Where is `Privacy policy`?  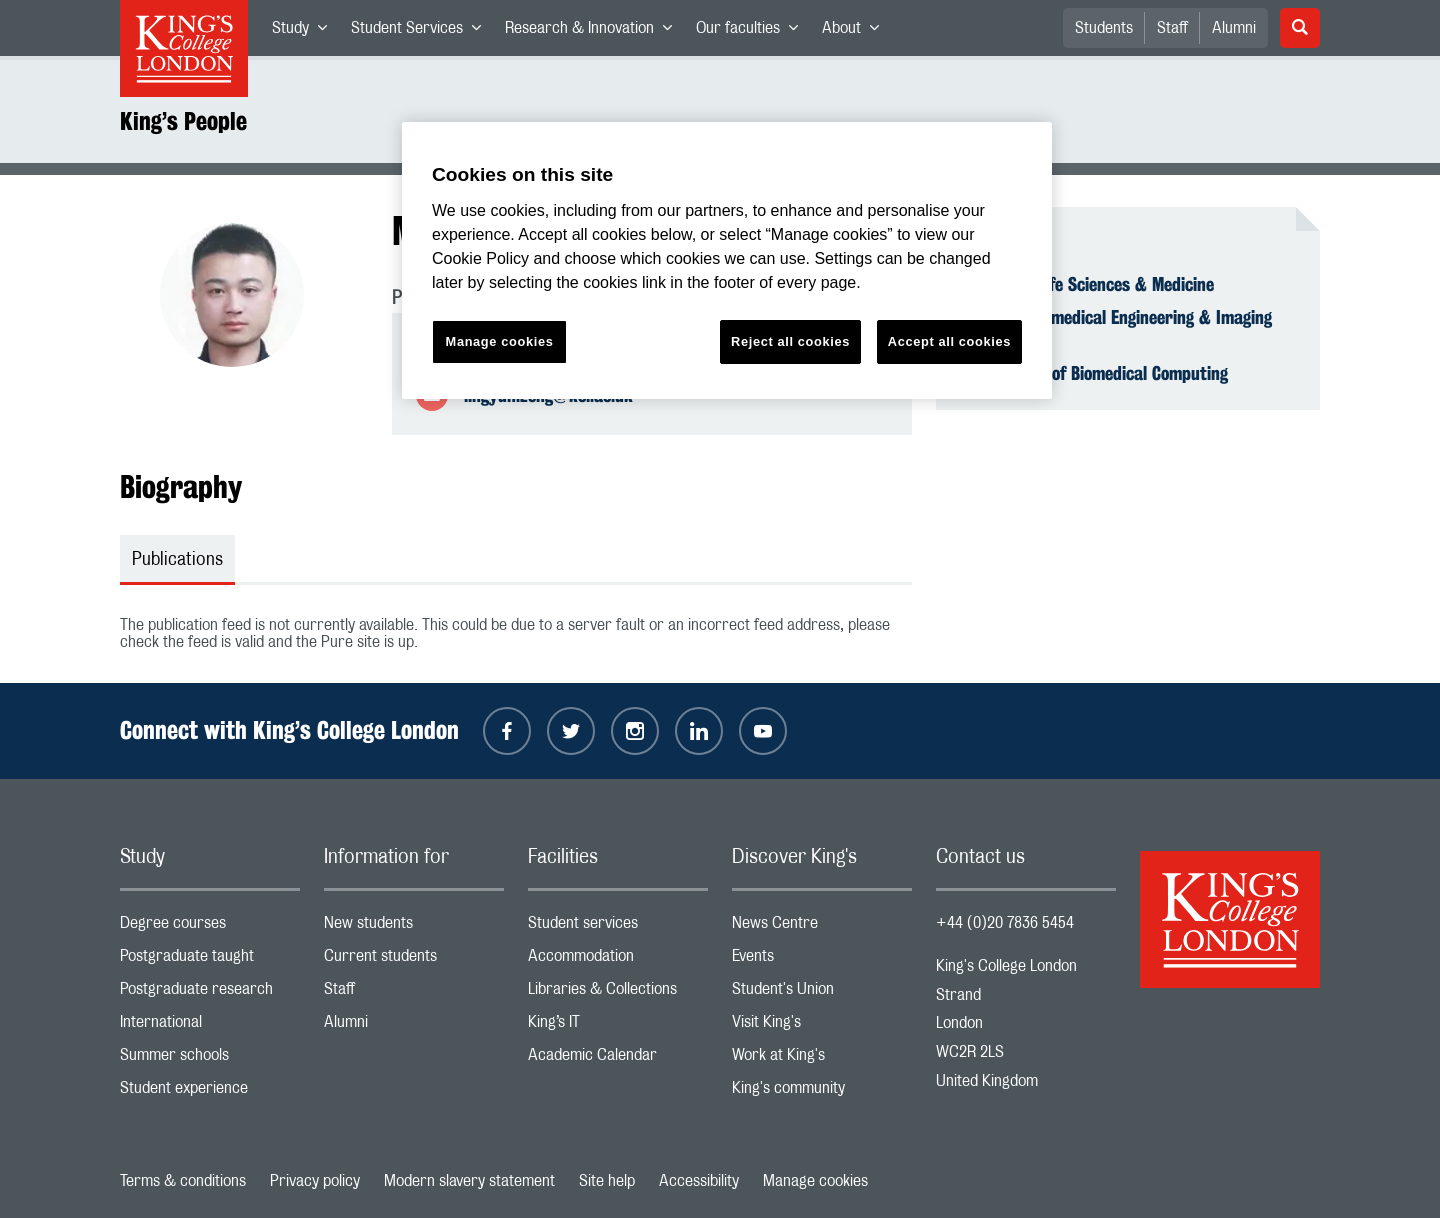
Privacy policy is located at coordinates (315, 1181).